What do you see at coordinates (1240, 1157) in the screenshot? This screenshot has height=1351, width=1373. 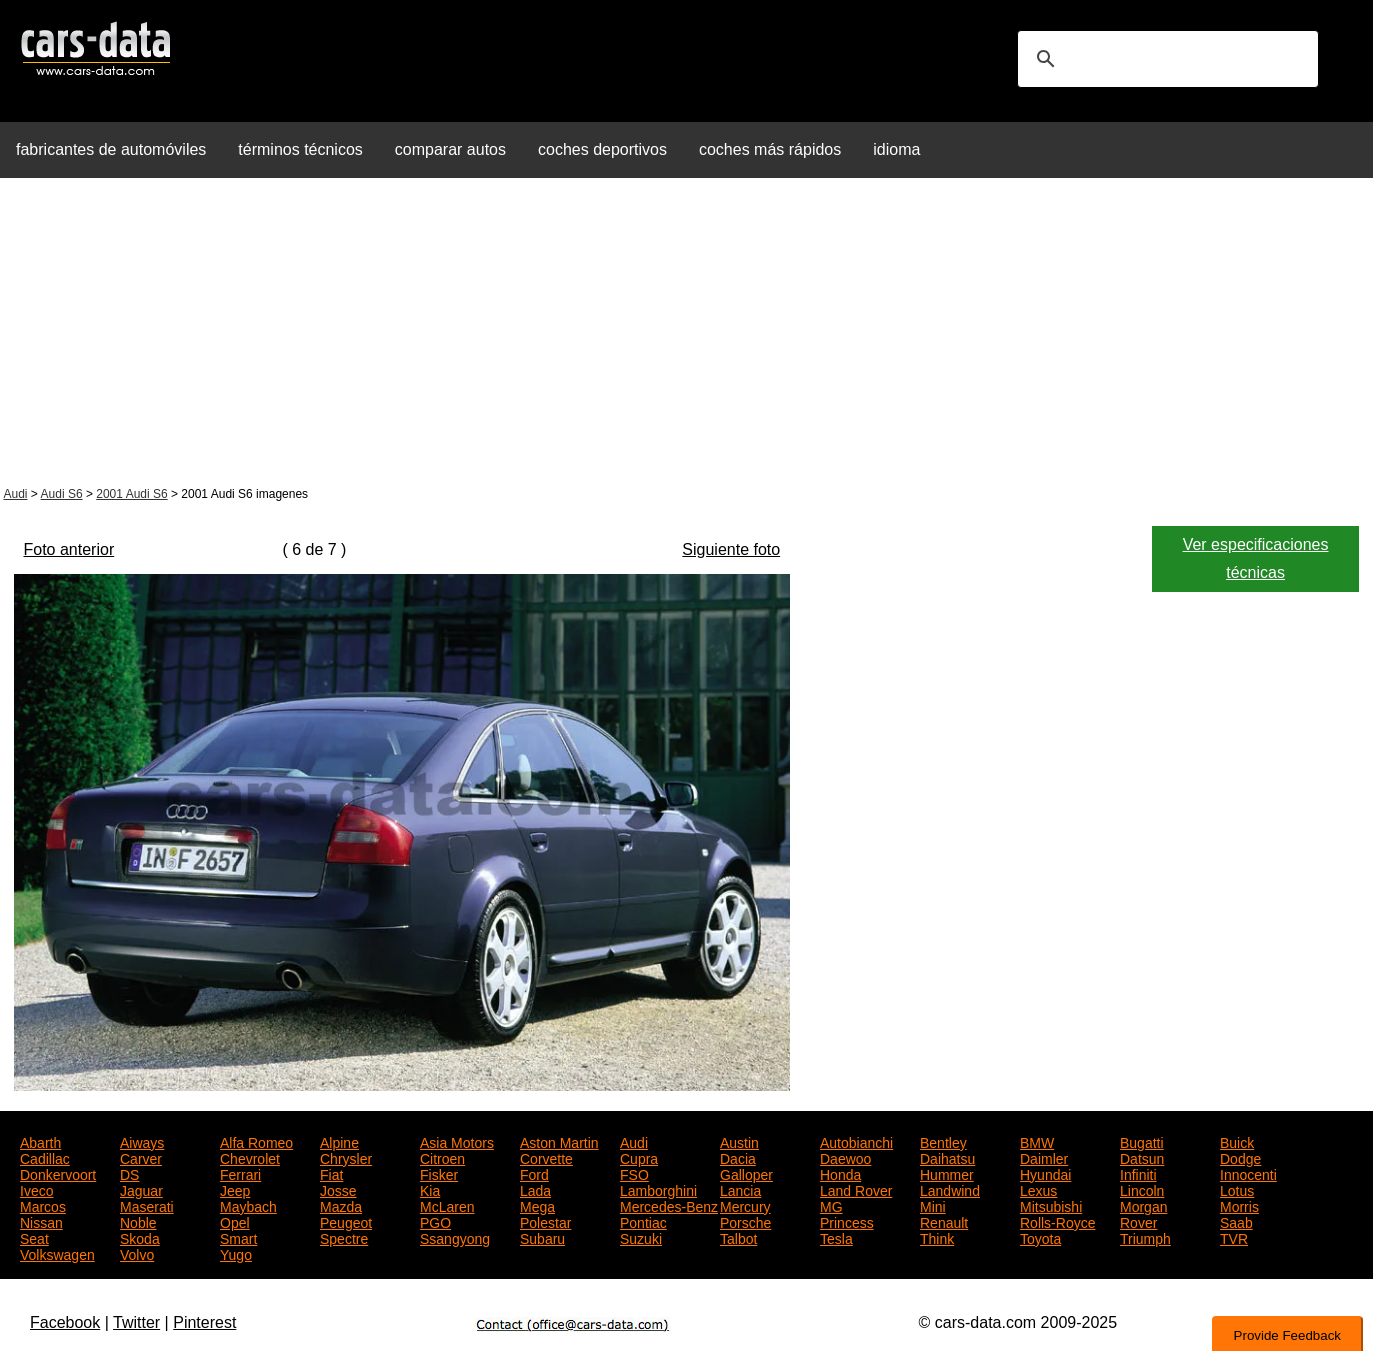 I see `Dodge` at bounding box center [1240, 1157].